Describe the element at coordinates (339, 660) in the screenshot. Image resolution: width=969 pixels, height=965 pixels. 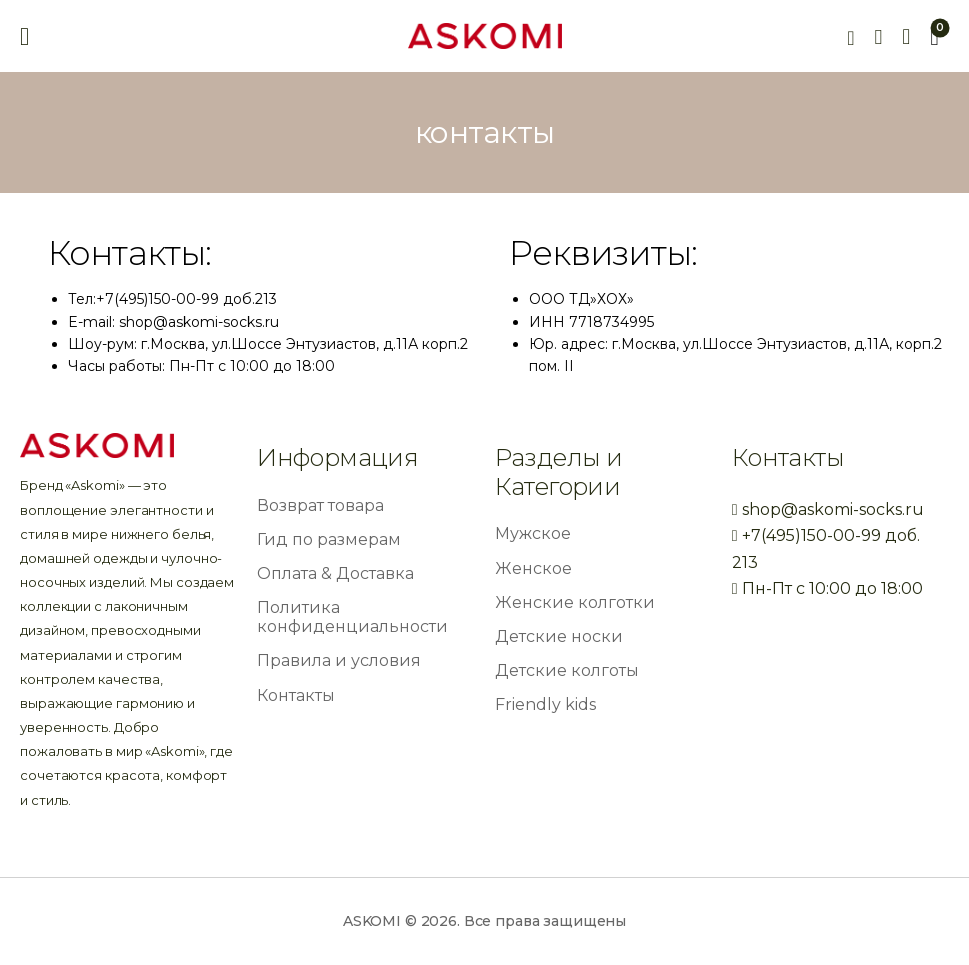
I see `Правила и условия` at that location.